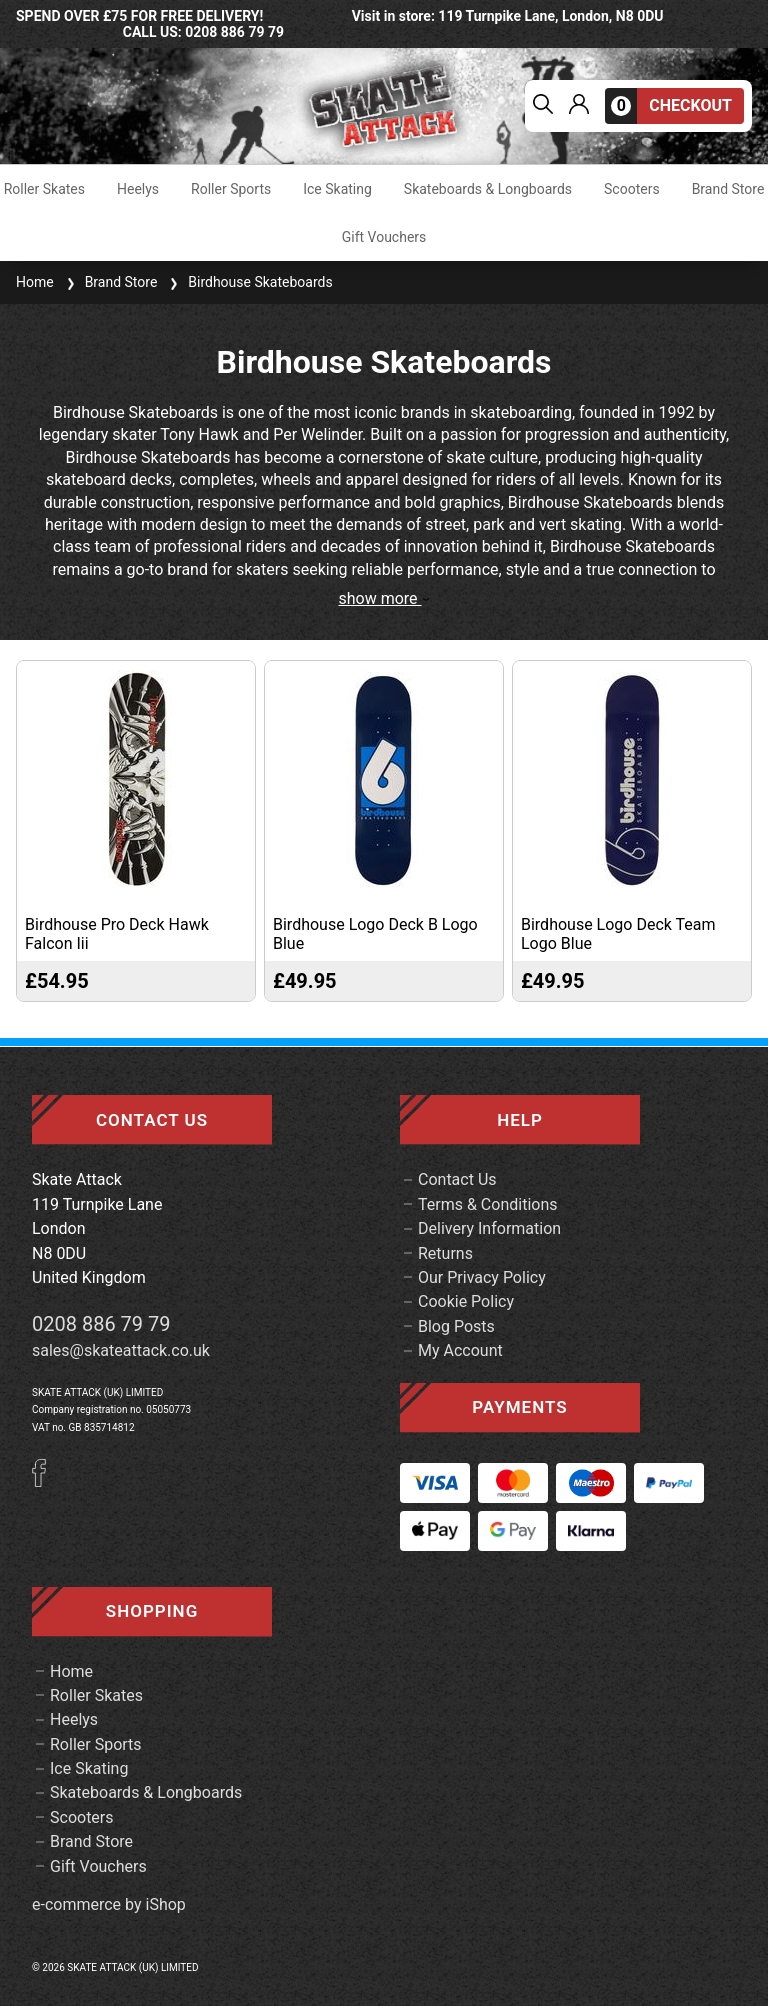  What do you see at coordinates (109, 1905) in the screenshot?
I see `e-commerce by iShop` at bounding box center [109, 1905].